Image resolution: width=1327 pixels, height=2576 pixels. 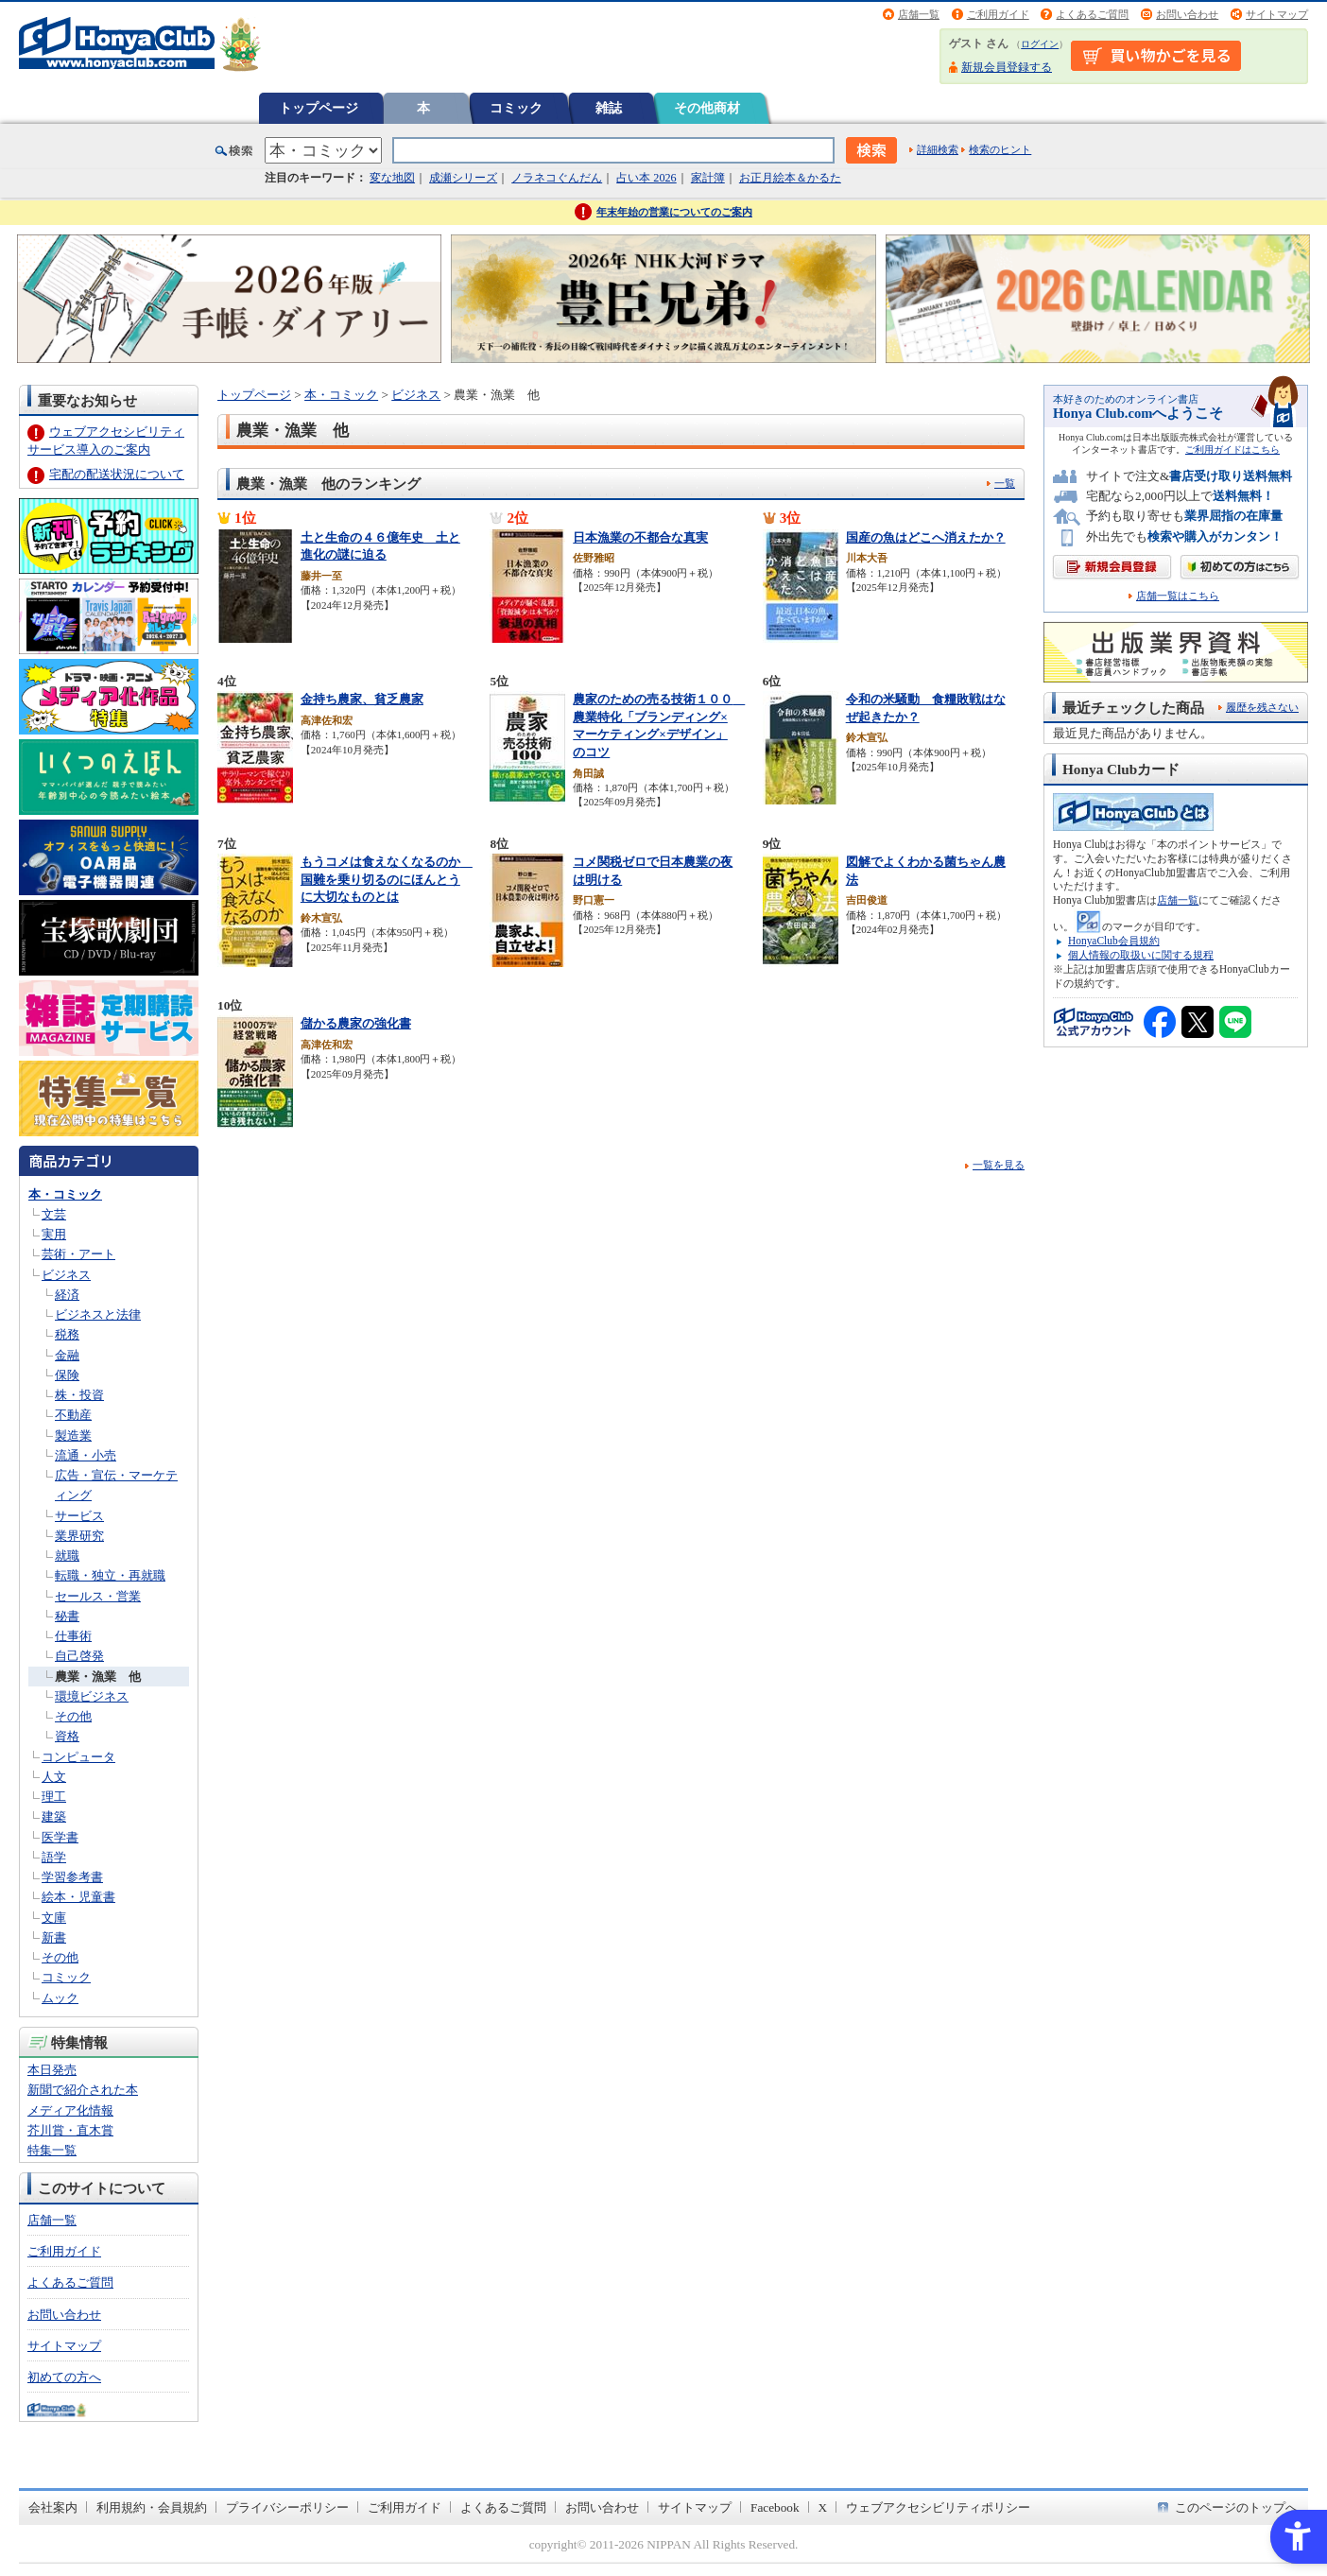 I want to click on 秘書, so click(x=67, y=1616).